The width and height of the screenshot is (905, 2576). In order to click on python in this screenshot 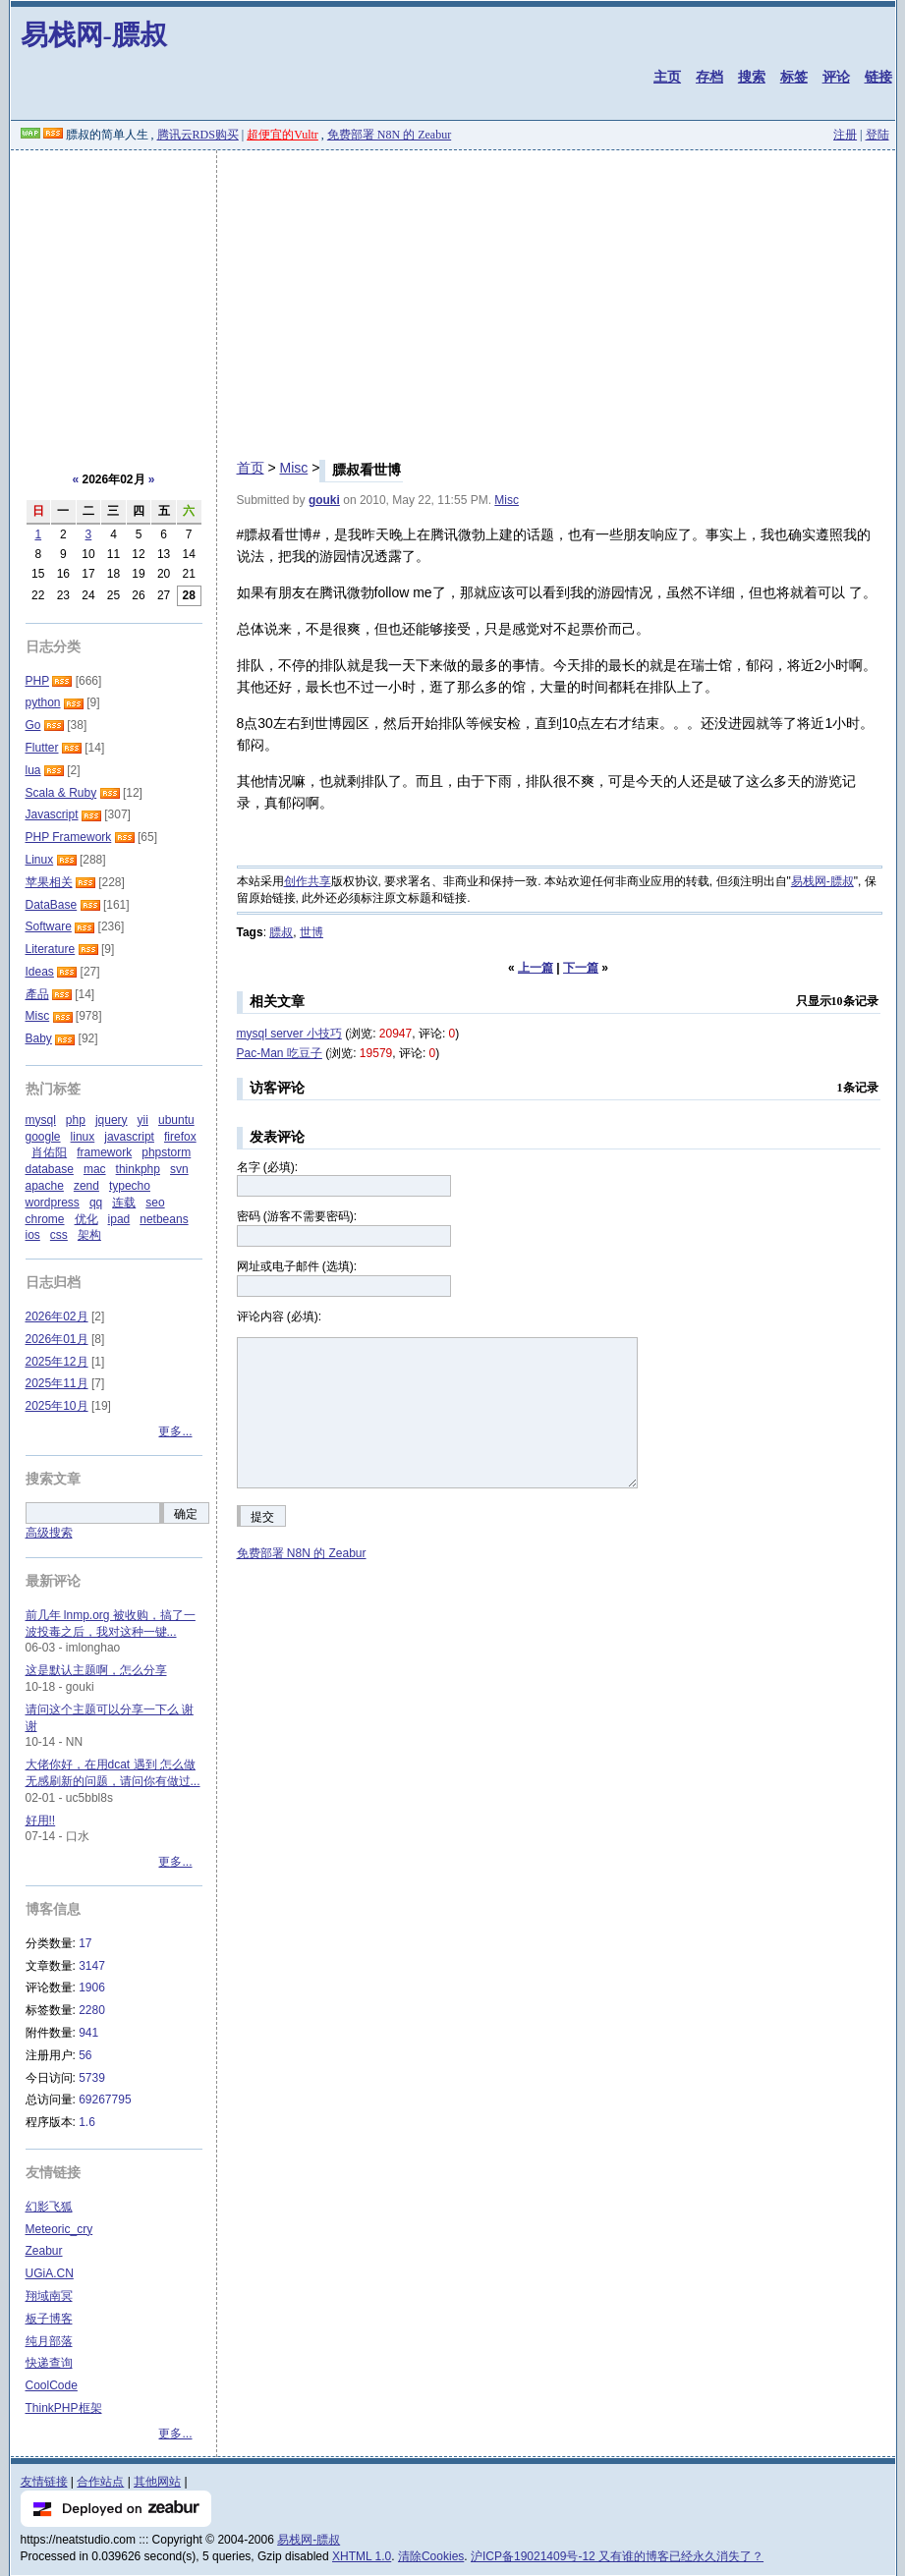, I will do `click(43, 702)`.